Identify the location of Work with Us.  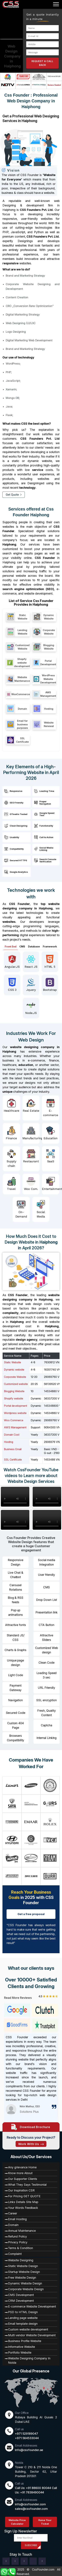
(31, 2144).